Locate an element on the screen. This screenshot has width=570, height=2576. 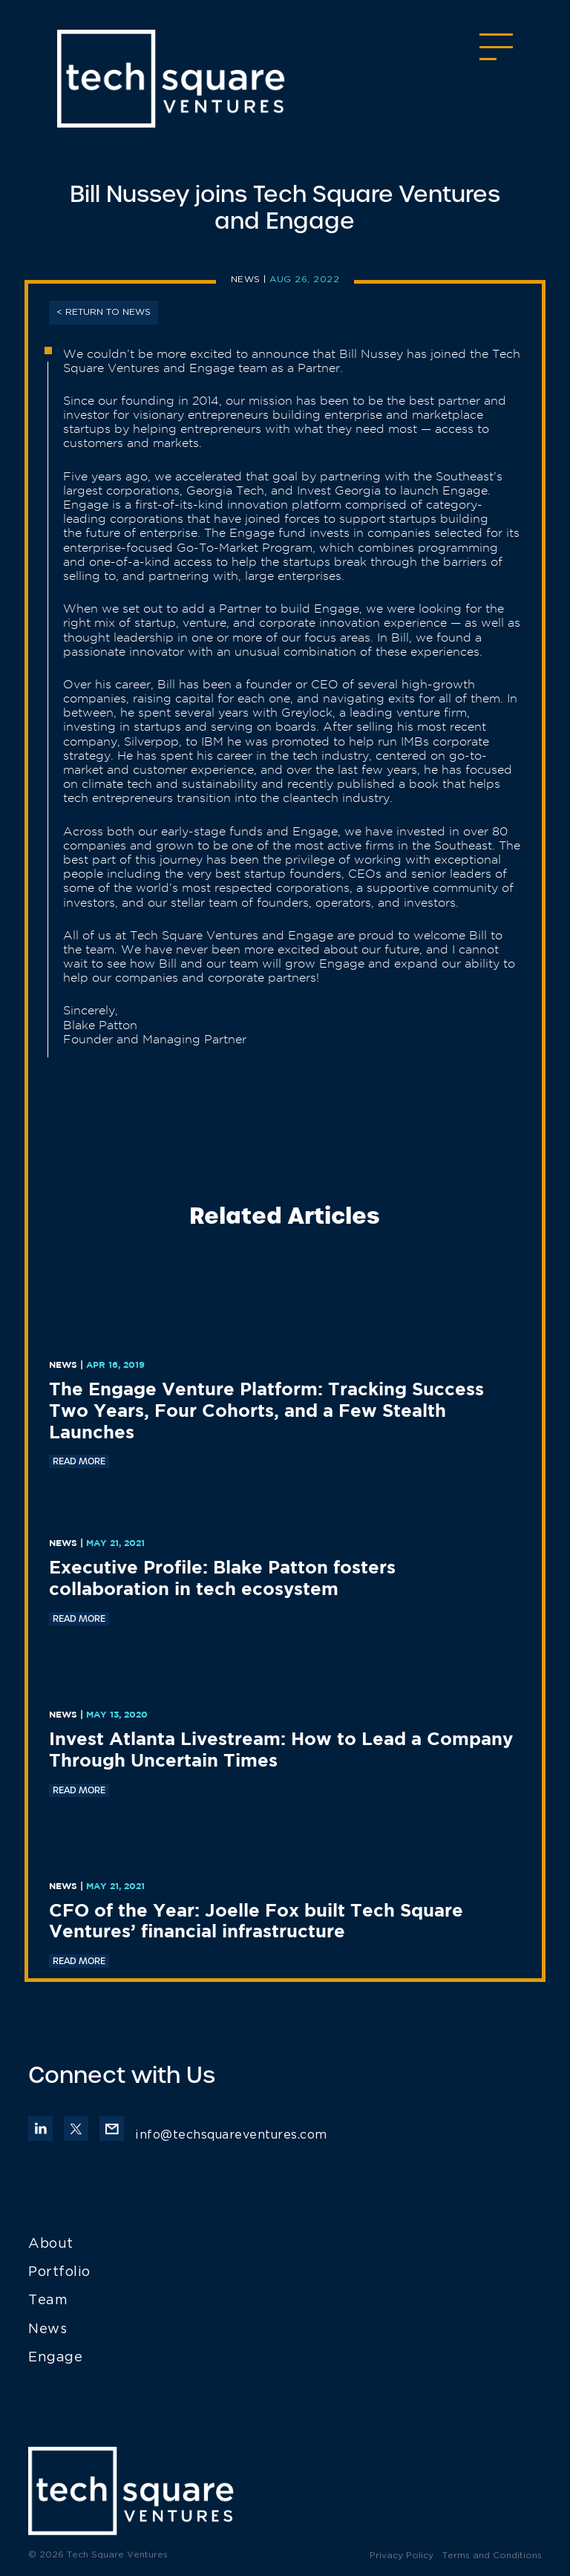
About is located at coordinates (50, 2244).